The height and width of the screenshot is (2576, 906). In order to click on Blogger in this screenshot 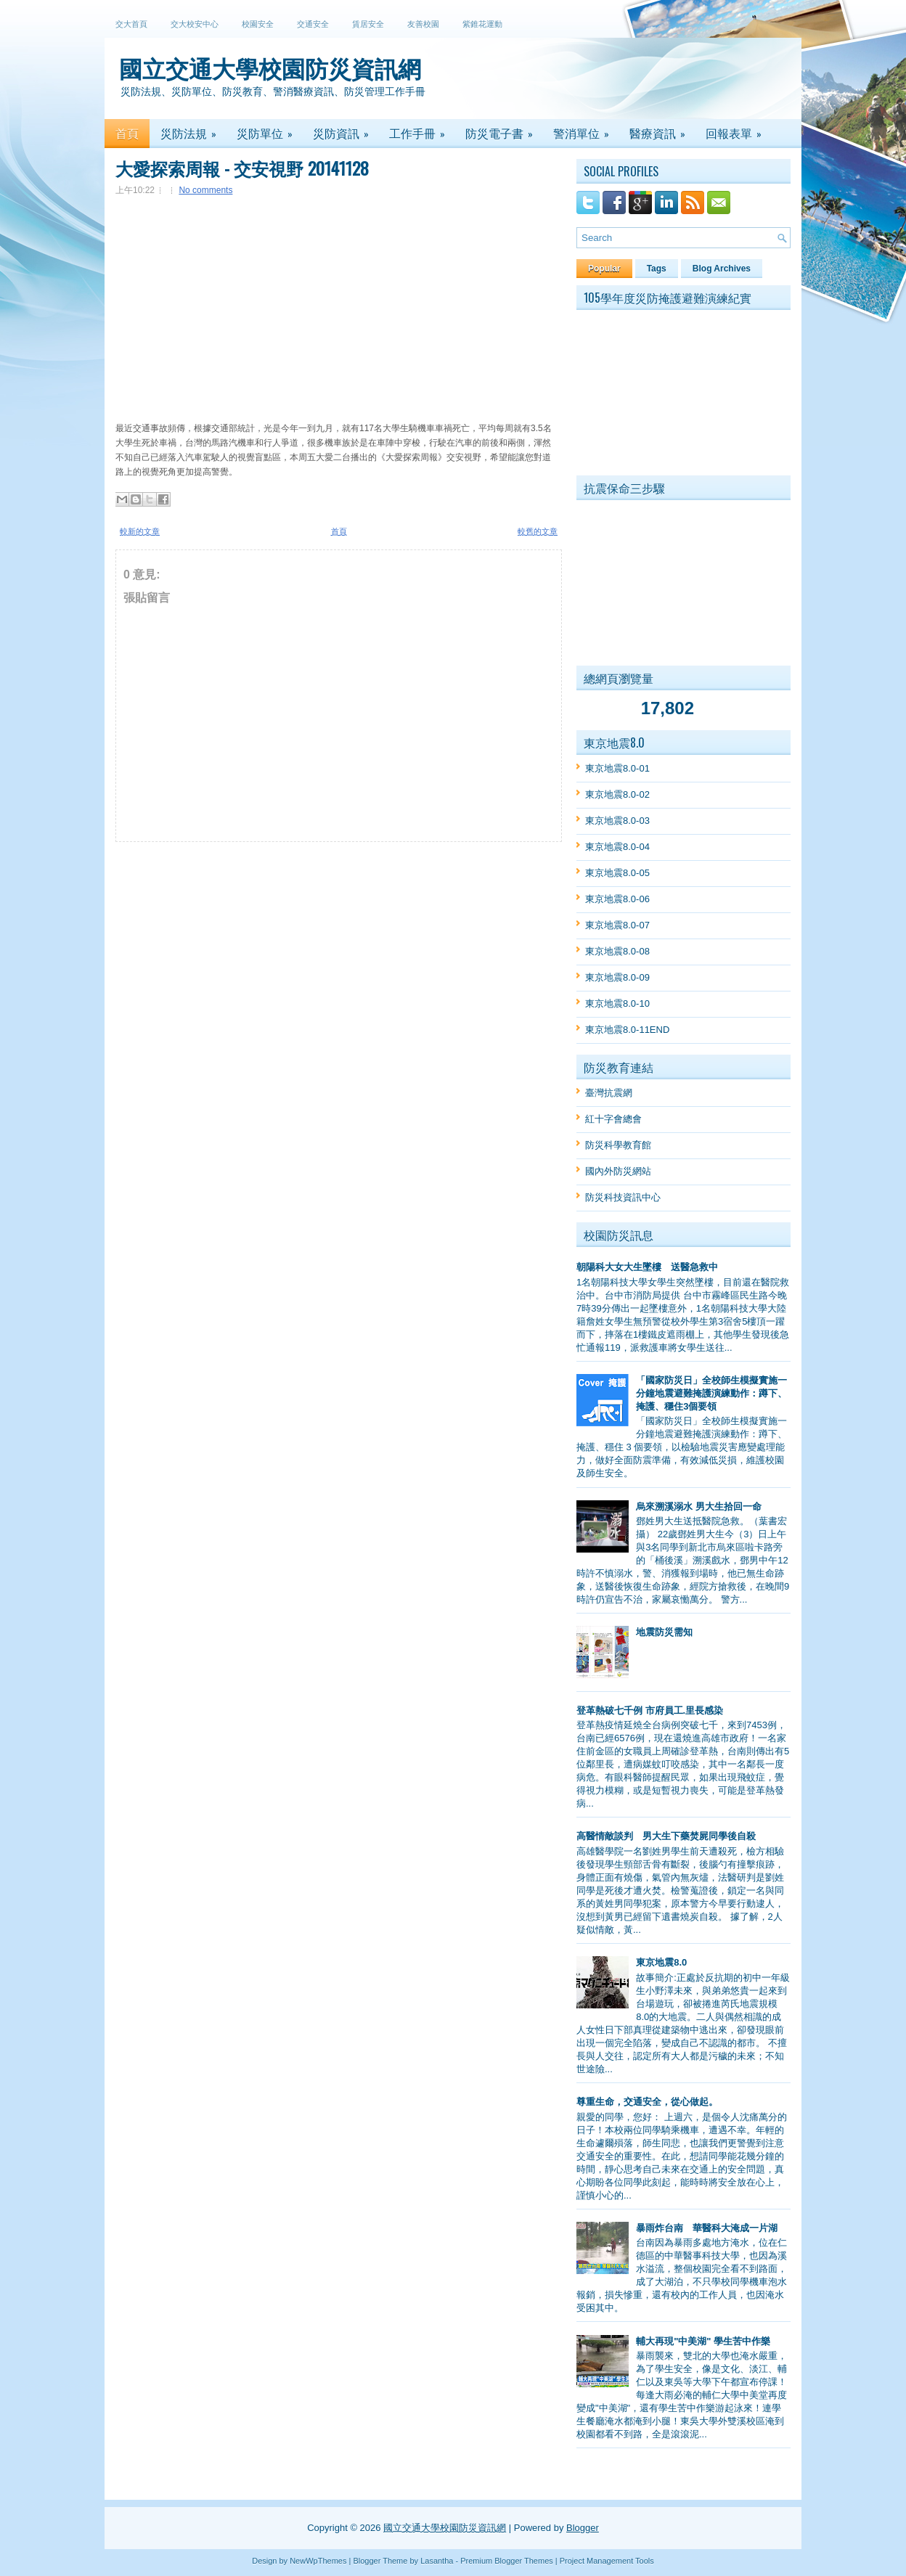, I will do `click(582, 2527)`.